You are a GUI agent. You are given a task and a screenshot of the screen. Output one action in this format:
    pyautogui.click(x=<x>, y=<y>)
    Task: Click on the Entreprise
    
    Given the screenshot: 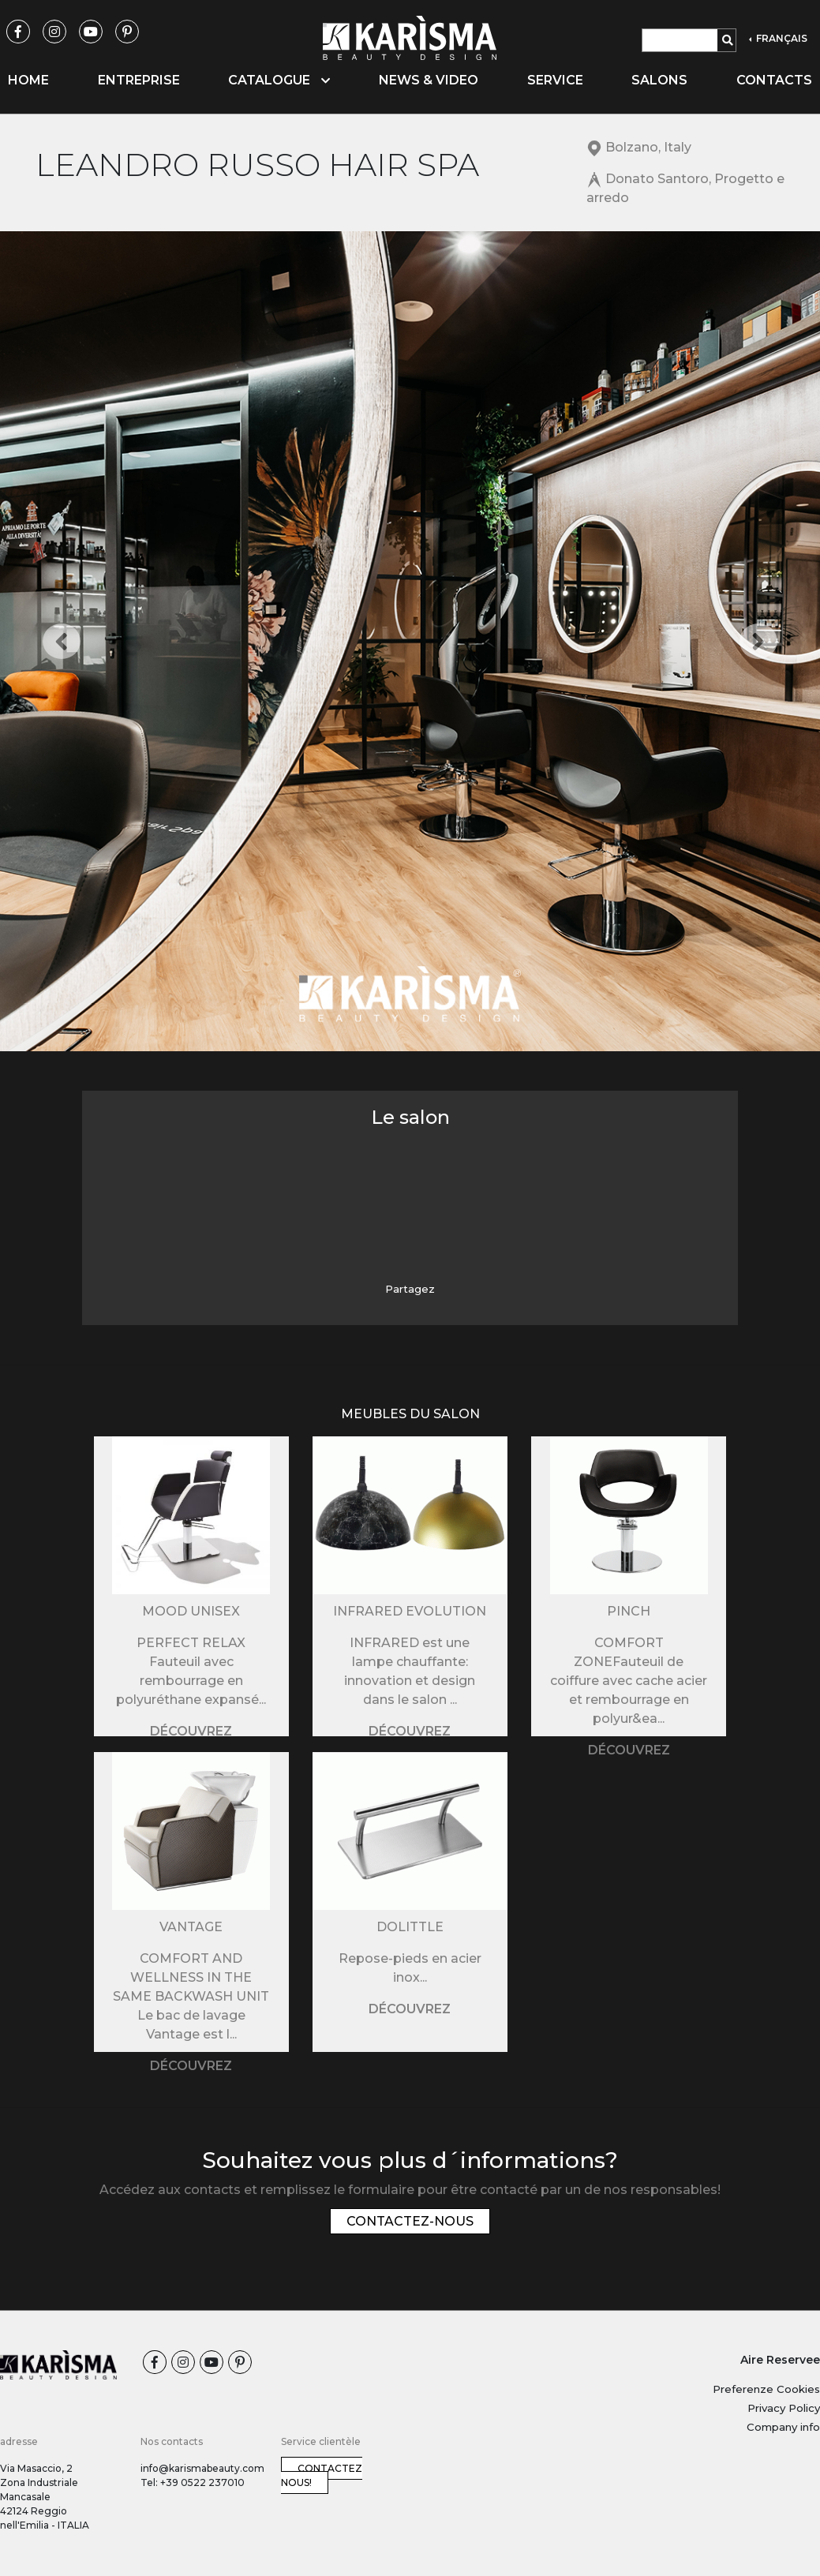 What is the action you would take?
    pyautogui.click(x=139, y=80)
    